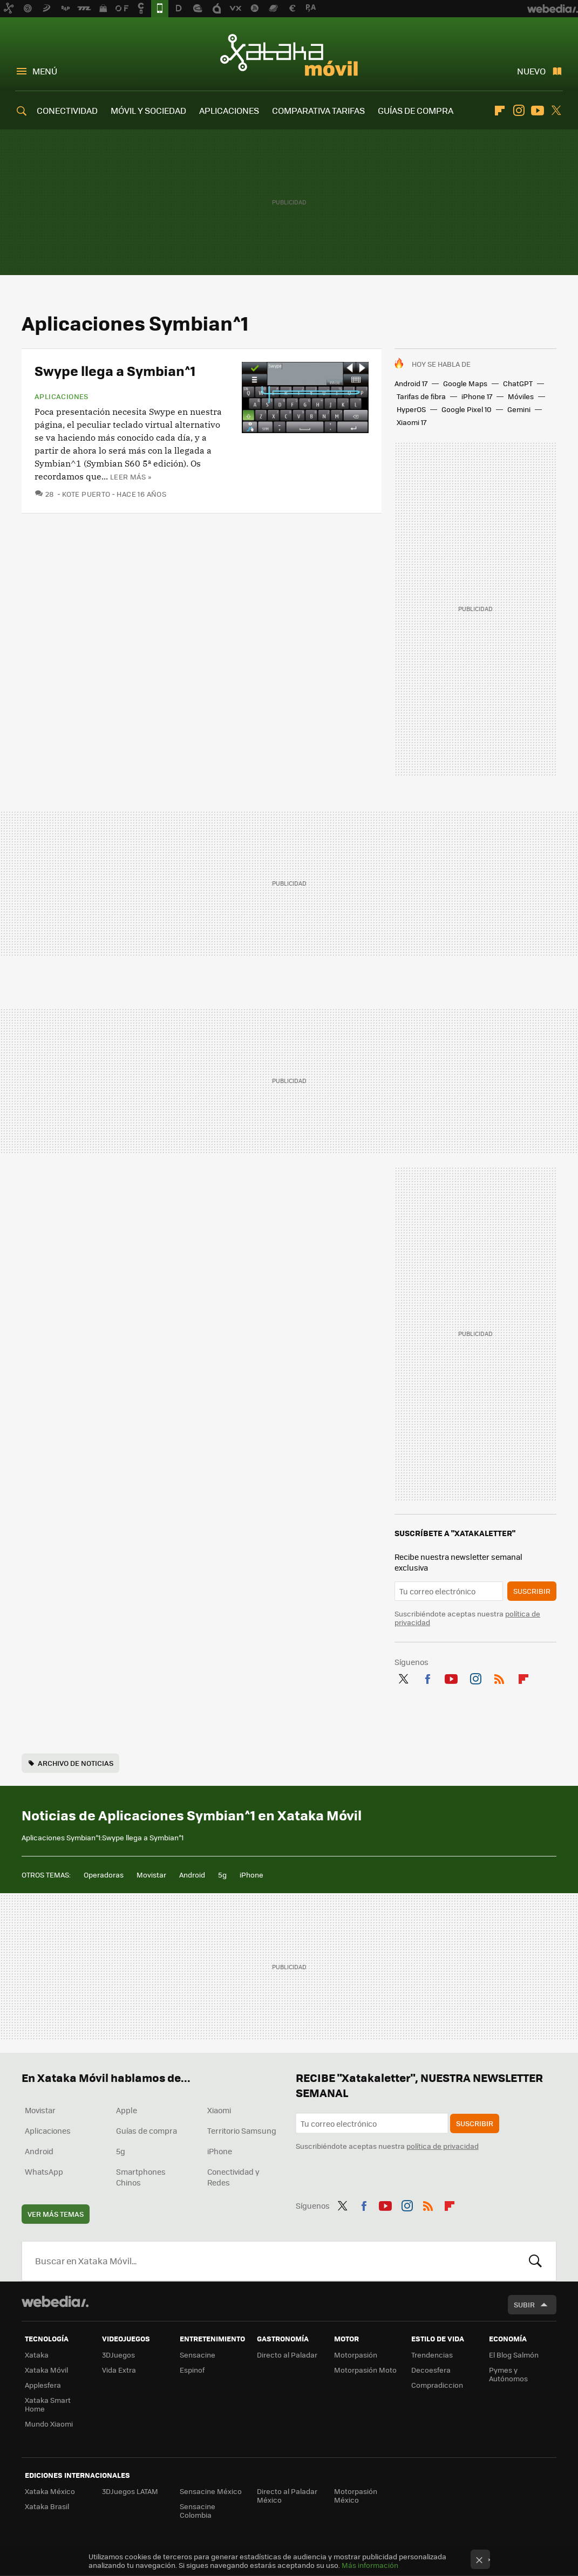 The width and height of the screenshot is (578, 2576). I want to click on Xataka México, so click(50, 2491).